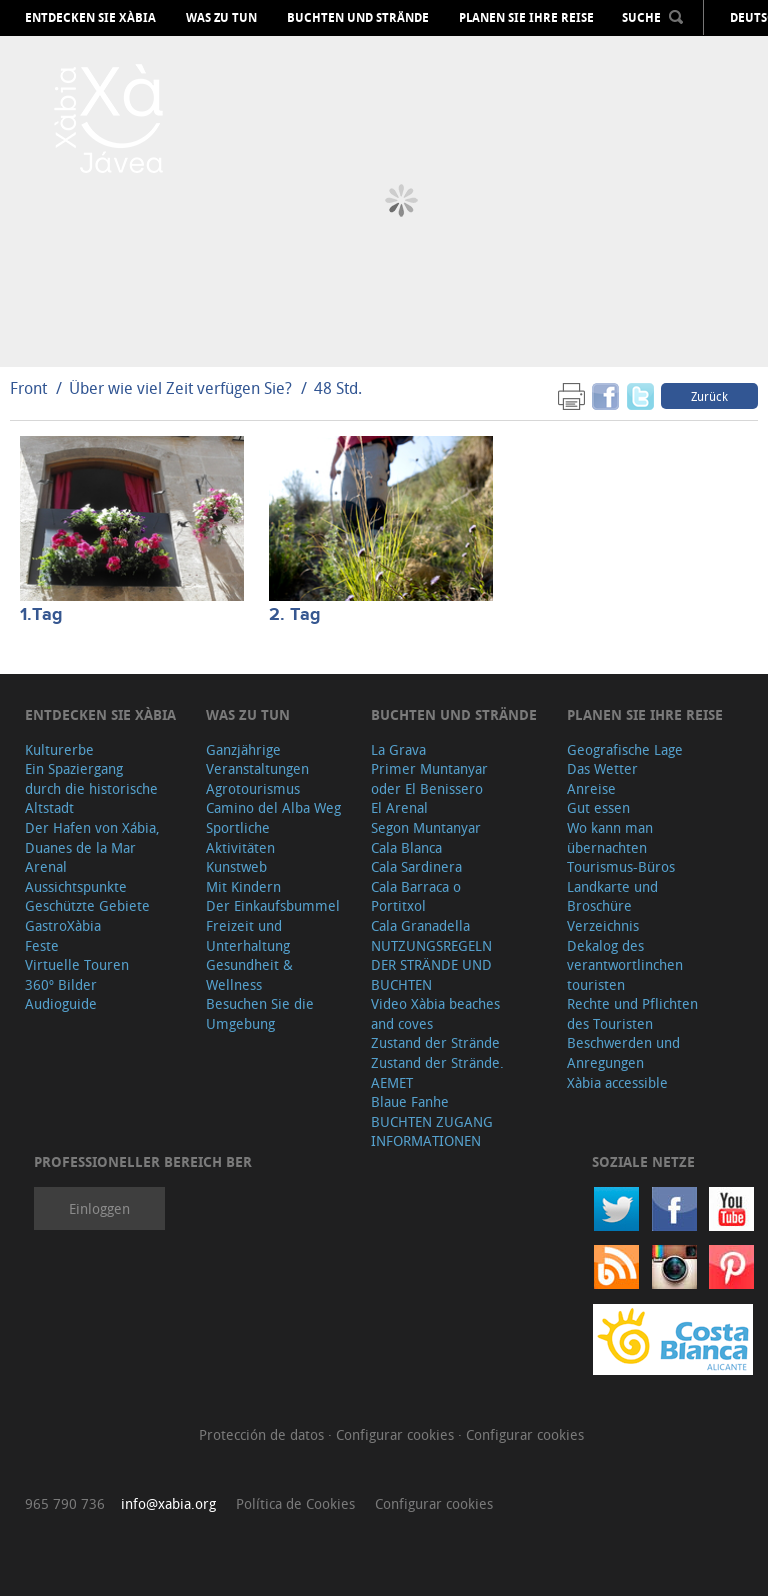 Image resolution: width=768 pixels, height=1596 pixels. What do you see at coordinates (437, 1072) in the screenshot?
I see `Zustand der Strände. AEMET` at bounding box center [437, 1072].